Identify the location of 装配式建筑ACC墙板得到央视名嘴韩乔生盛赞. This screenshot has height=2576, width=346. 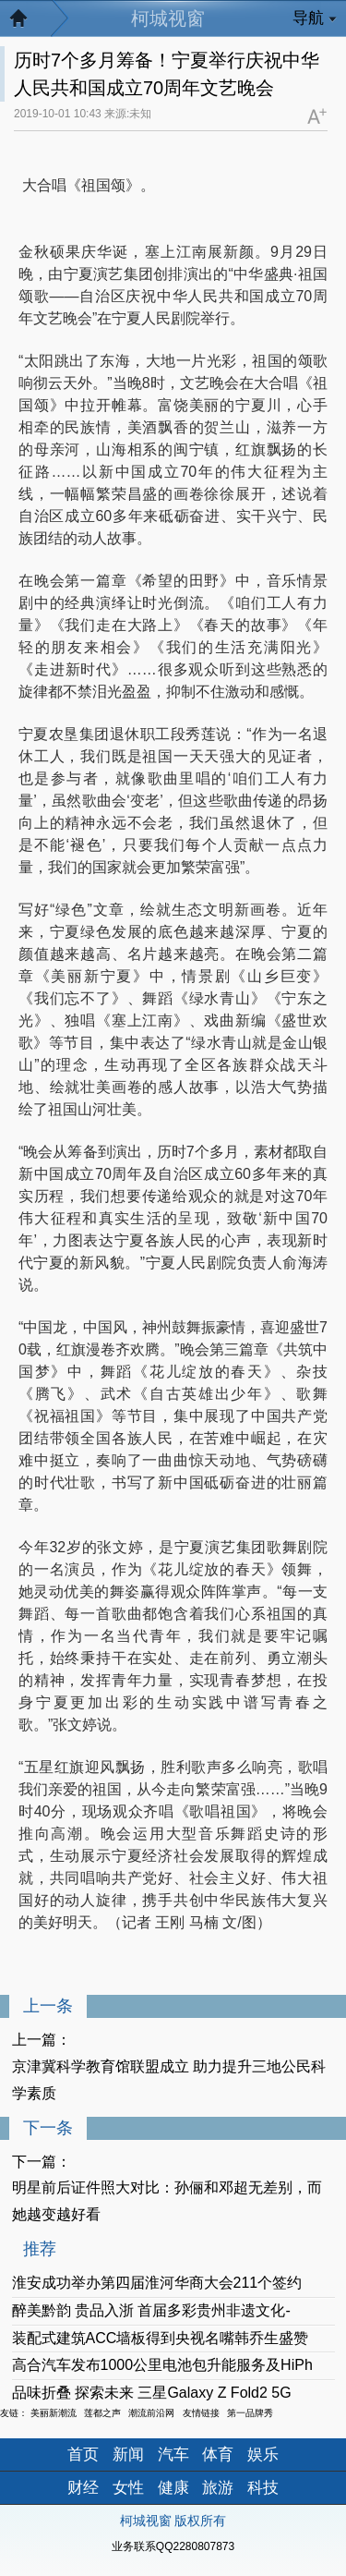
(160, 2338).